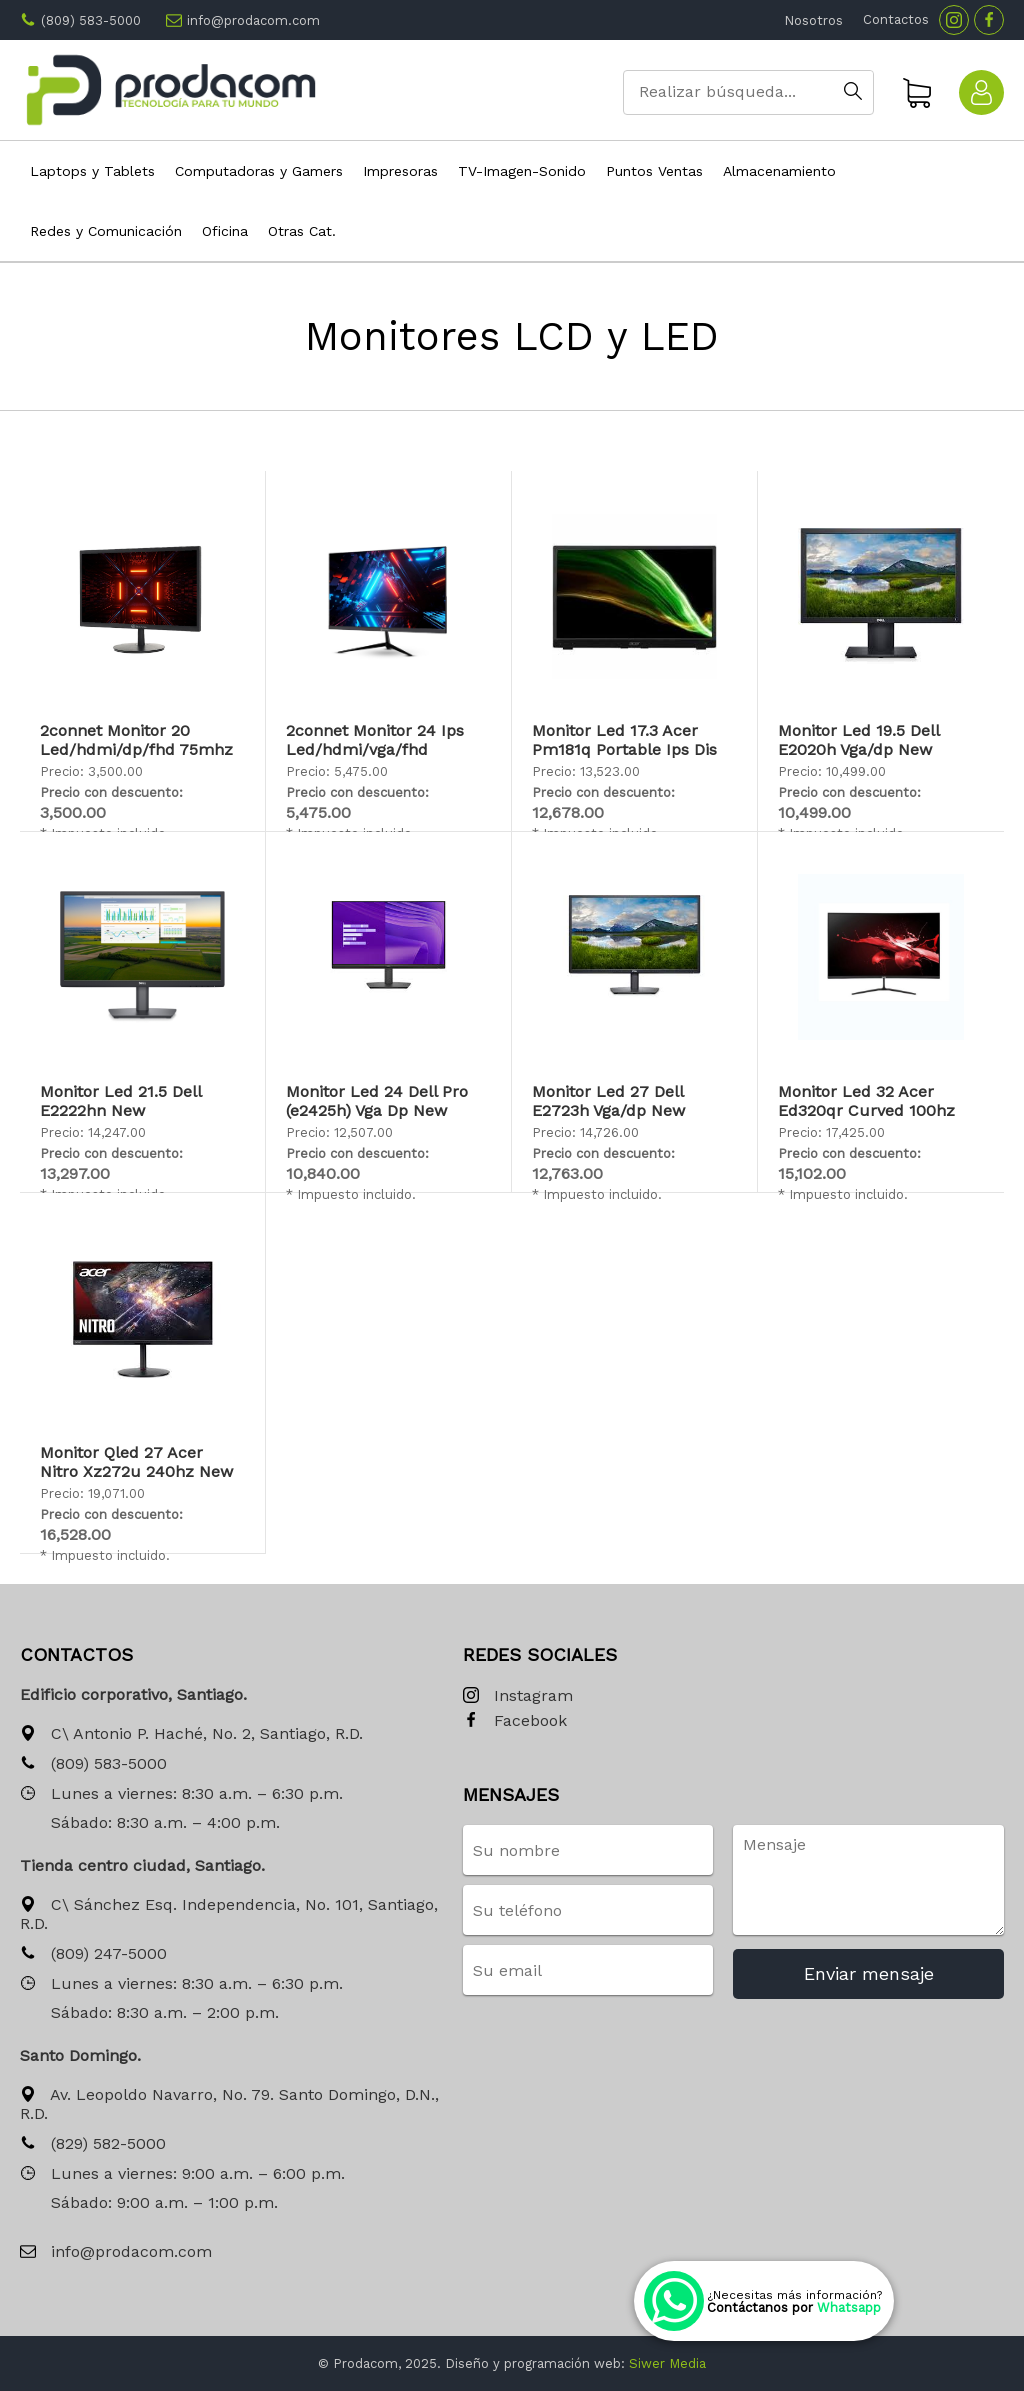 This screenshot has width=1024, height=2391. I want to click on Oficina, so click(225, 231).